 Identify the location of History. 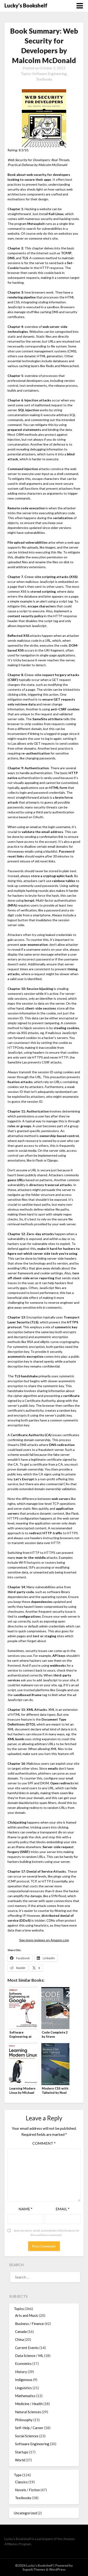
(21, 2372).